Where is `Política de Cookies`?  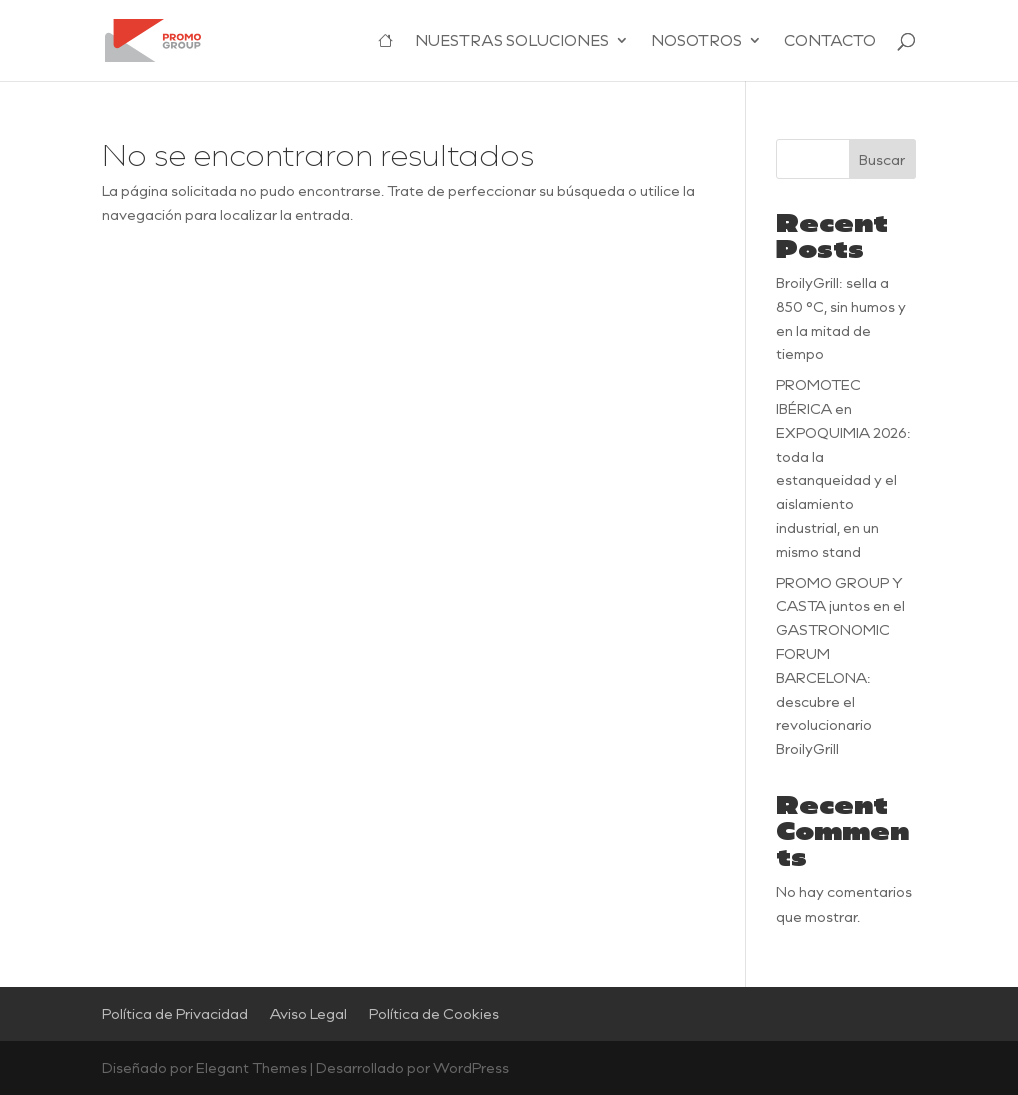 Política de Cookies is located at coordinates (434, 1013).